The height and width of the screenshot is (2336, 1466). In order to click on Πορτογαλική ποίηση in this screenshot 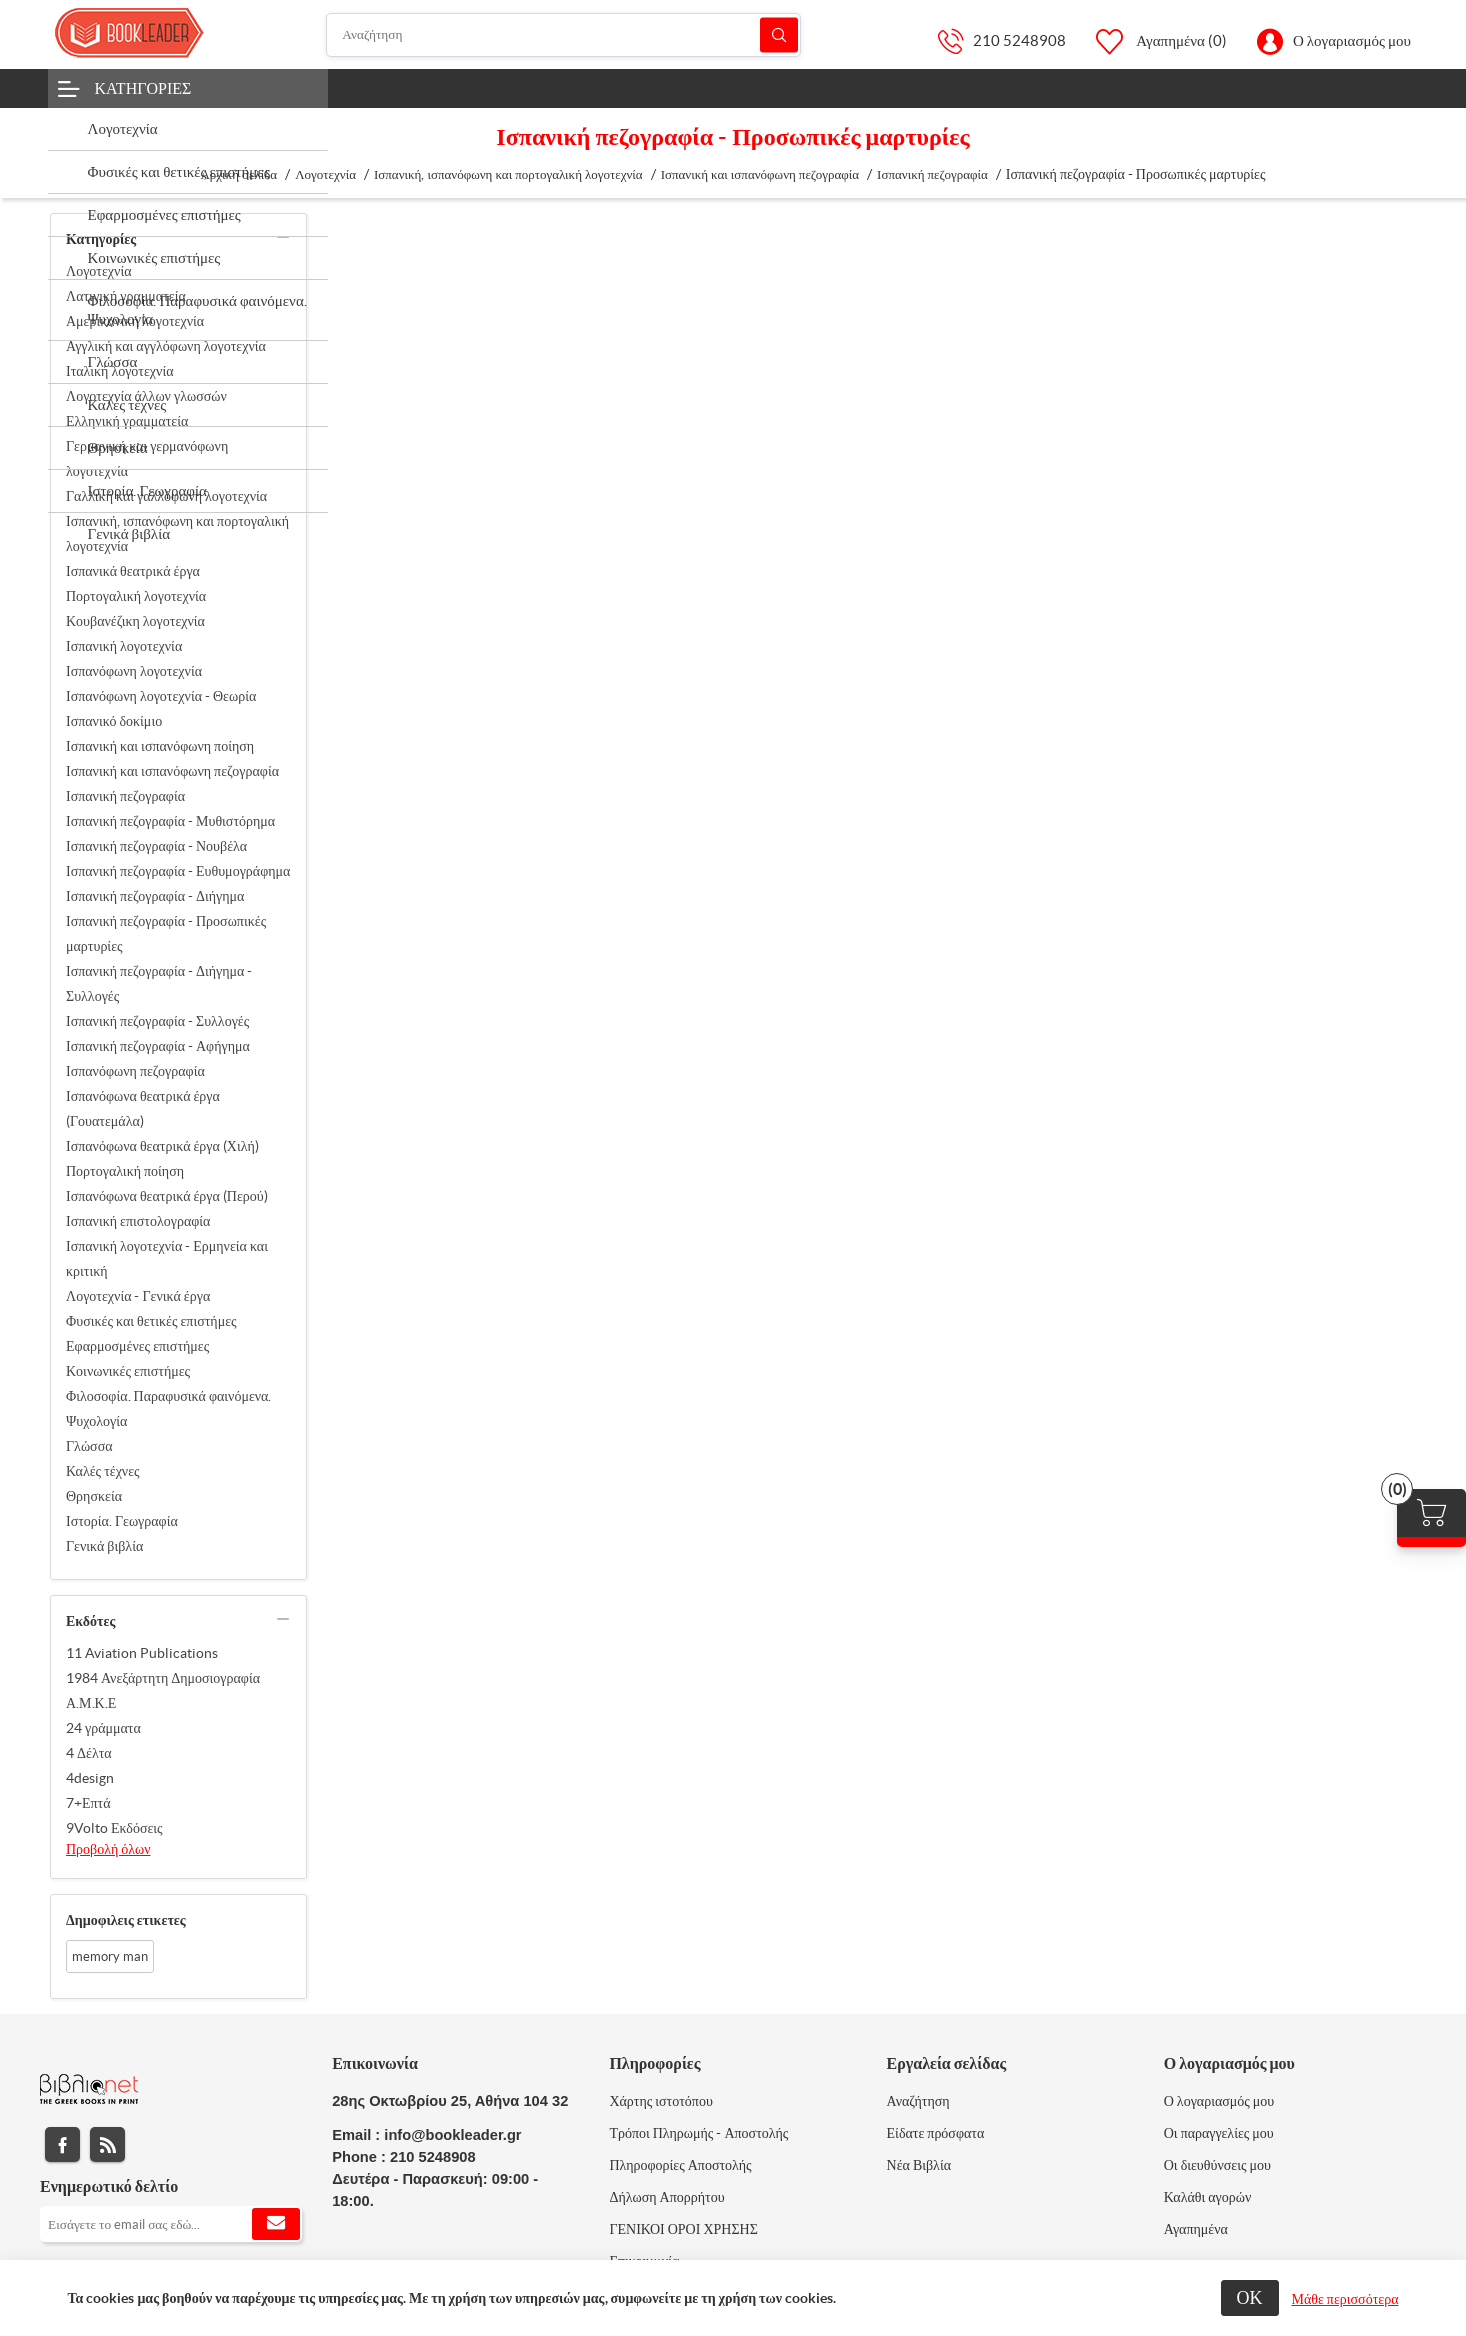, I will do `click(125, 1171)`.